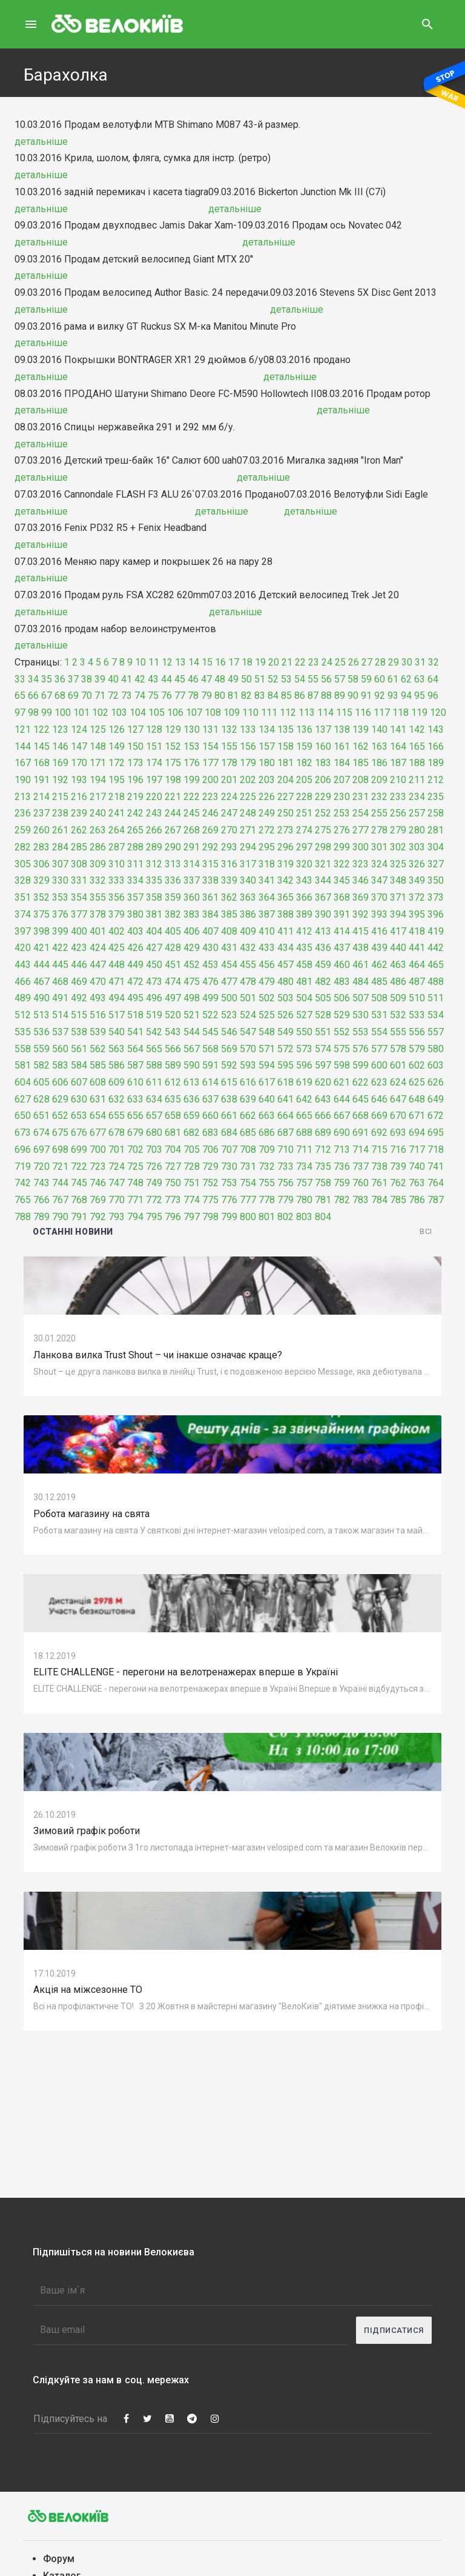 Image resolution: width=465 pixels, height=2576 pixels. What do you see at coordinates (417, 1200) in the screenshot?
I see `786` at bounding box center [417, 1200].